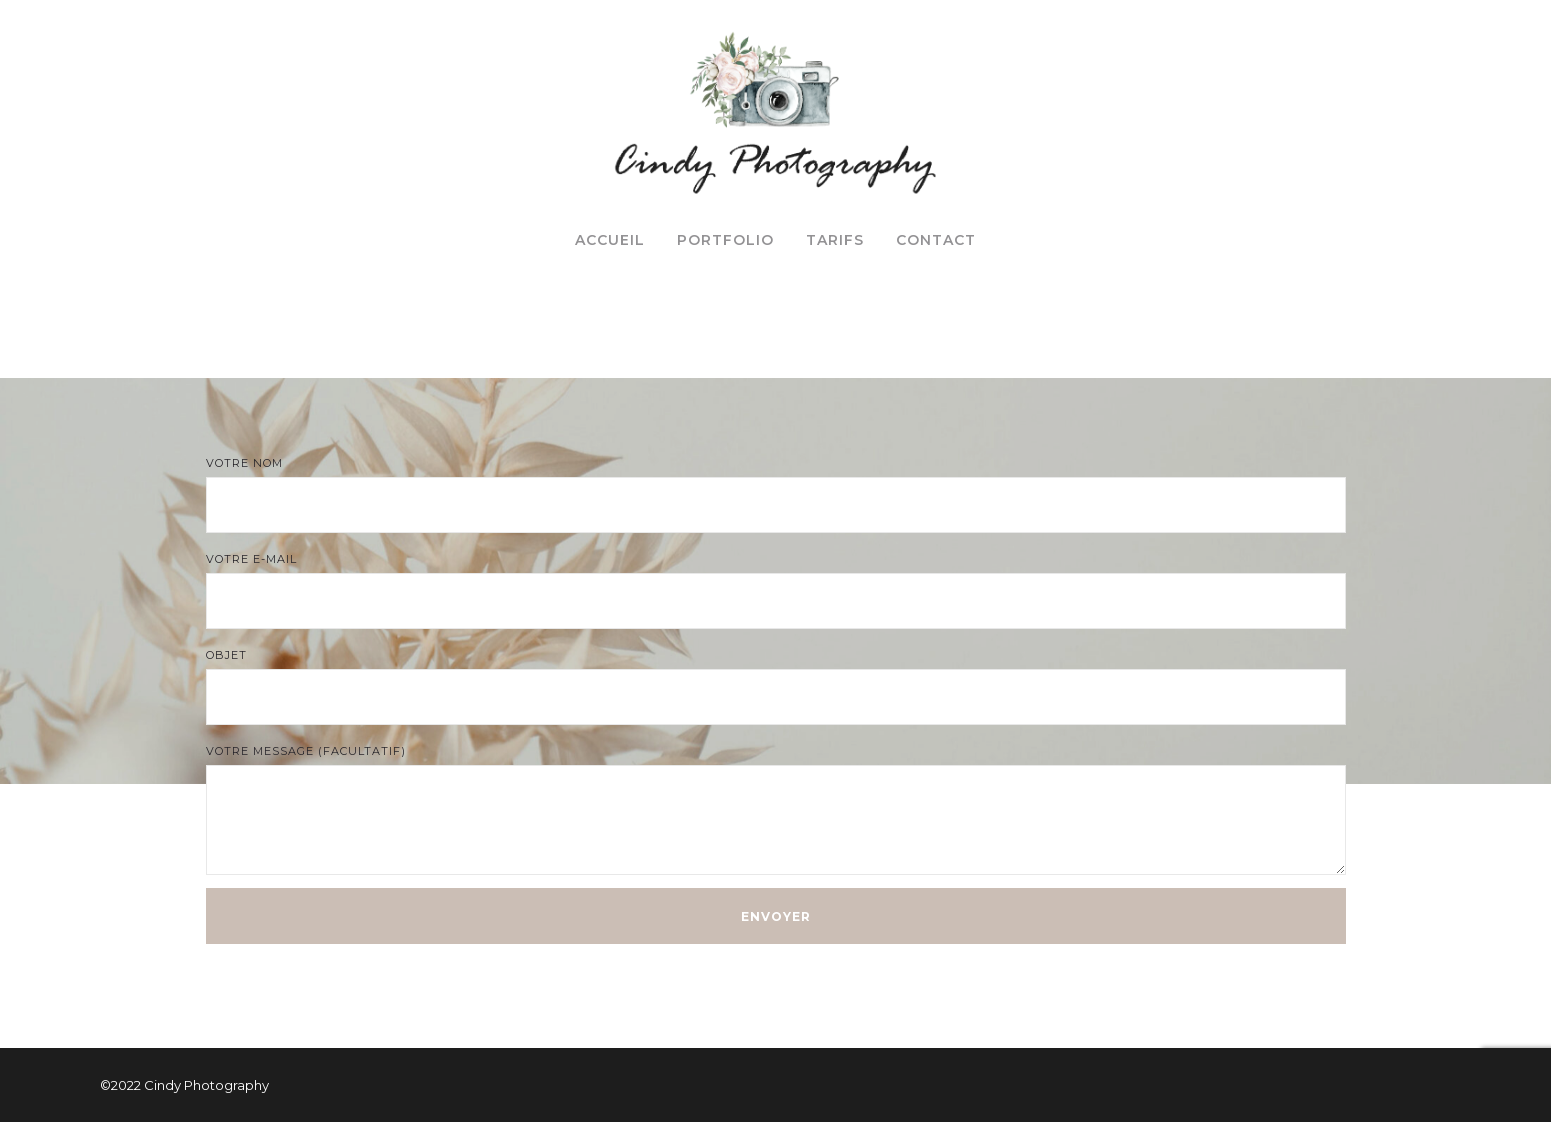  What do you see at coordinates (776, 590) in the screenshot?
I see `Votre e-mail` at bounding box center [776, 590].